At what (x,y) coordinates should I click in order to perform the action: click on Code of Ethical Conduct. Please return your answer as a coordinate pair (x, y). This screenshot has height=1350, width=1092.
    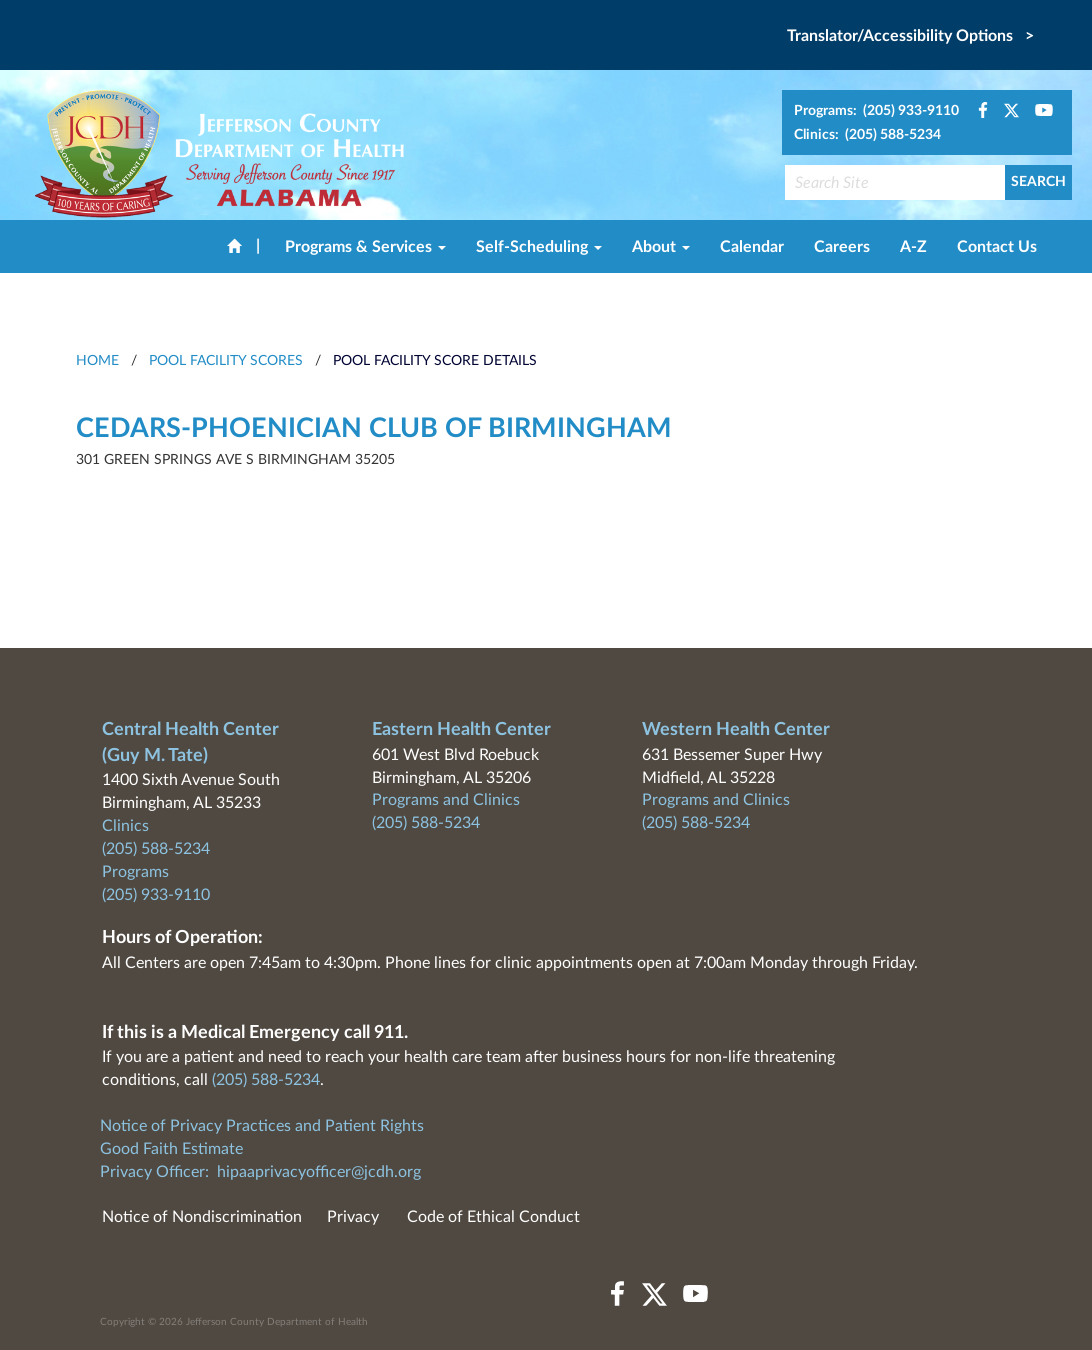
    Looking at the image, I should click on (493, 1217).